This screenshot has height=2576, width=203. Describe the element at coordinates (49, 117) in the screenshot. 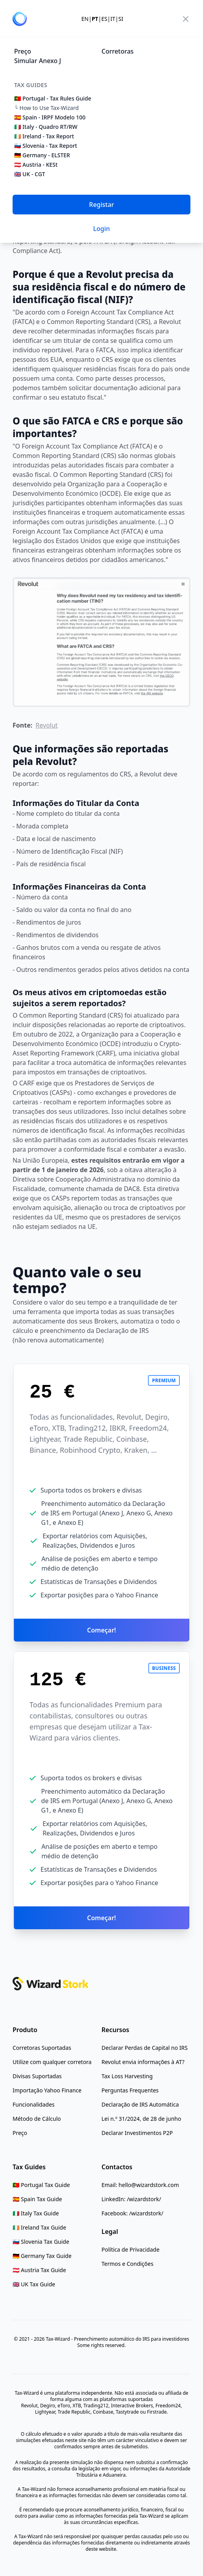

I see `🇪🇸 Spain - IRPF Modelo 100` at that location.